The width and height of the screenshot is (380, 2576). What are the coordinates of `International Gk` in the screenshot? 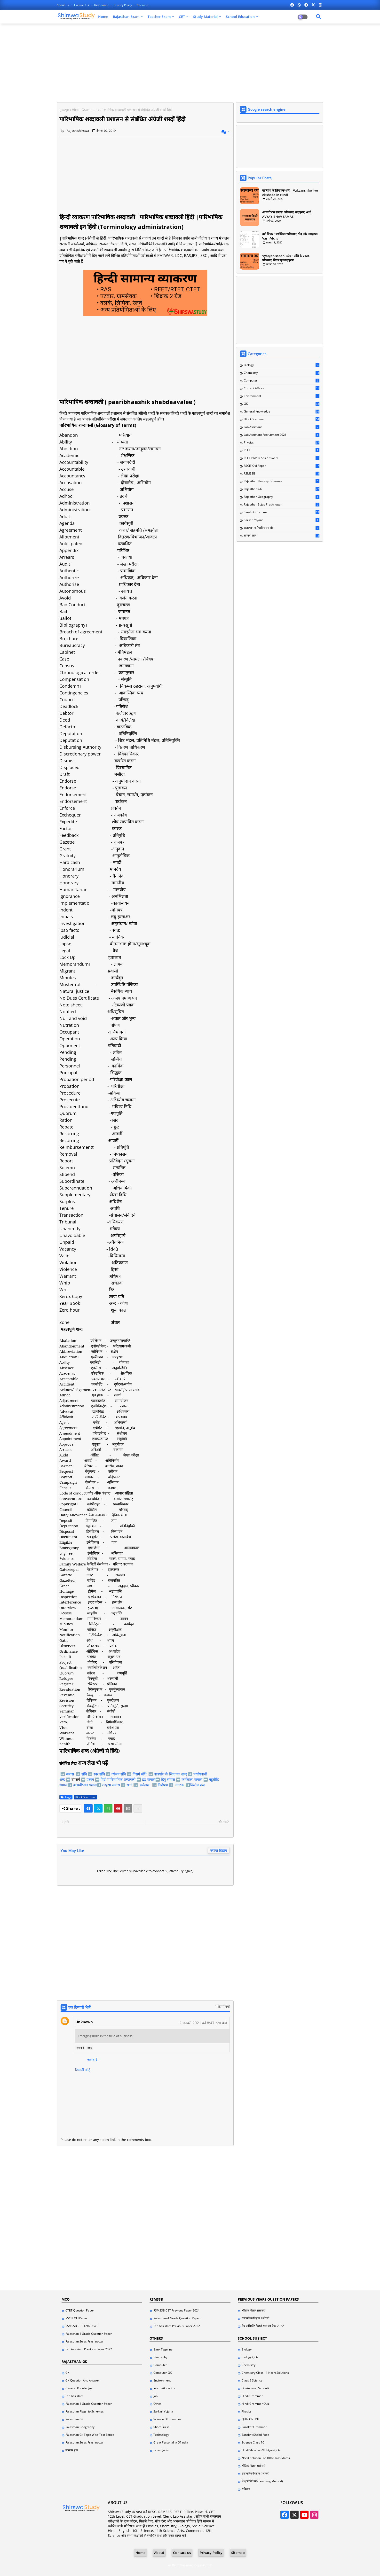 It's located at (164, 2388).